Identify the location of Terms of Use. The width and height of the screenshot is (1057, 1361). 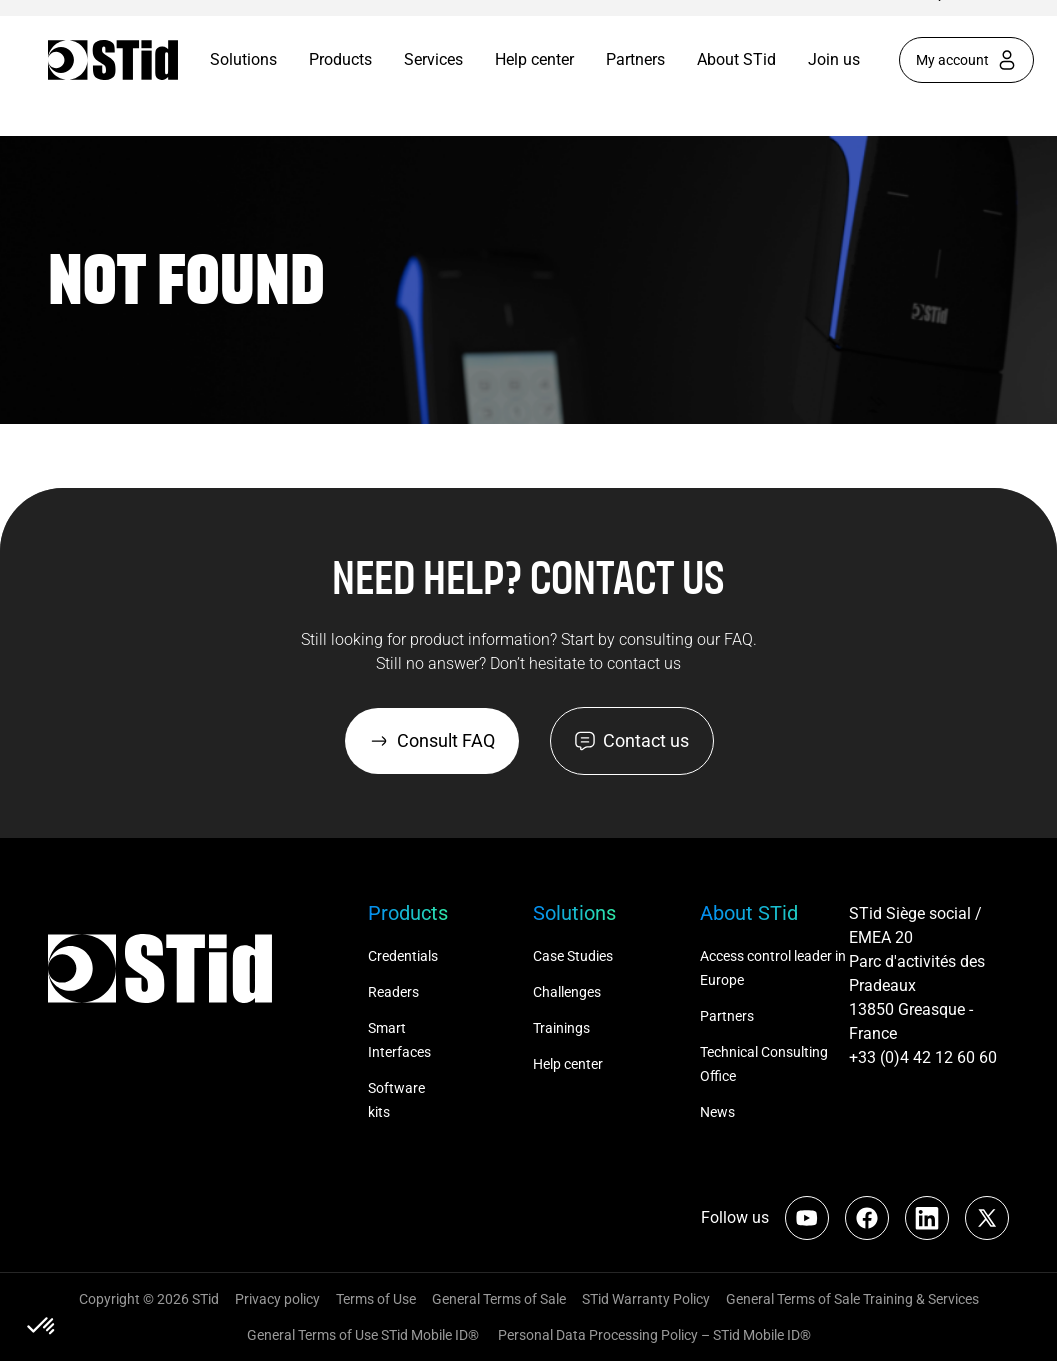
(376, 1299).